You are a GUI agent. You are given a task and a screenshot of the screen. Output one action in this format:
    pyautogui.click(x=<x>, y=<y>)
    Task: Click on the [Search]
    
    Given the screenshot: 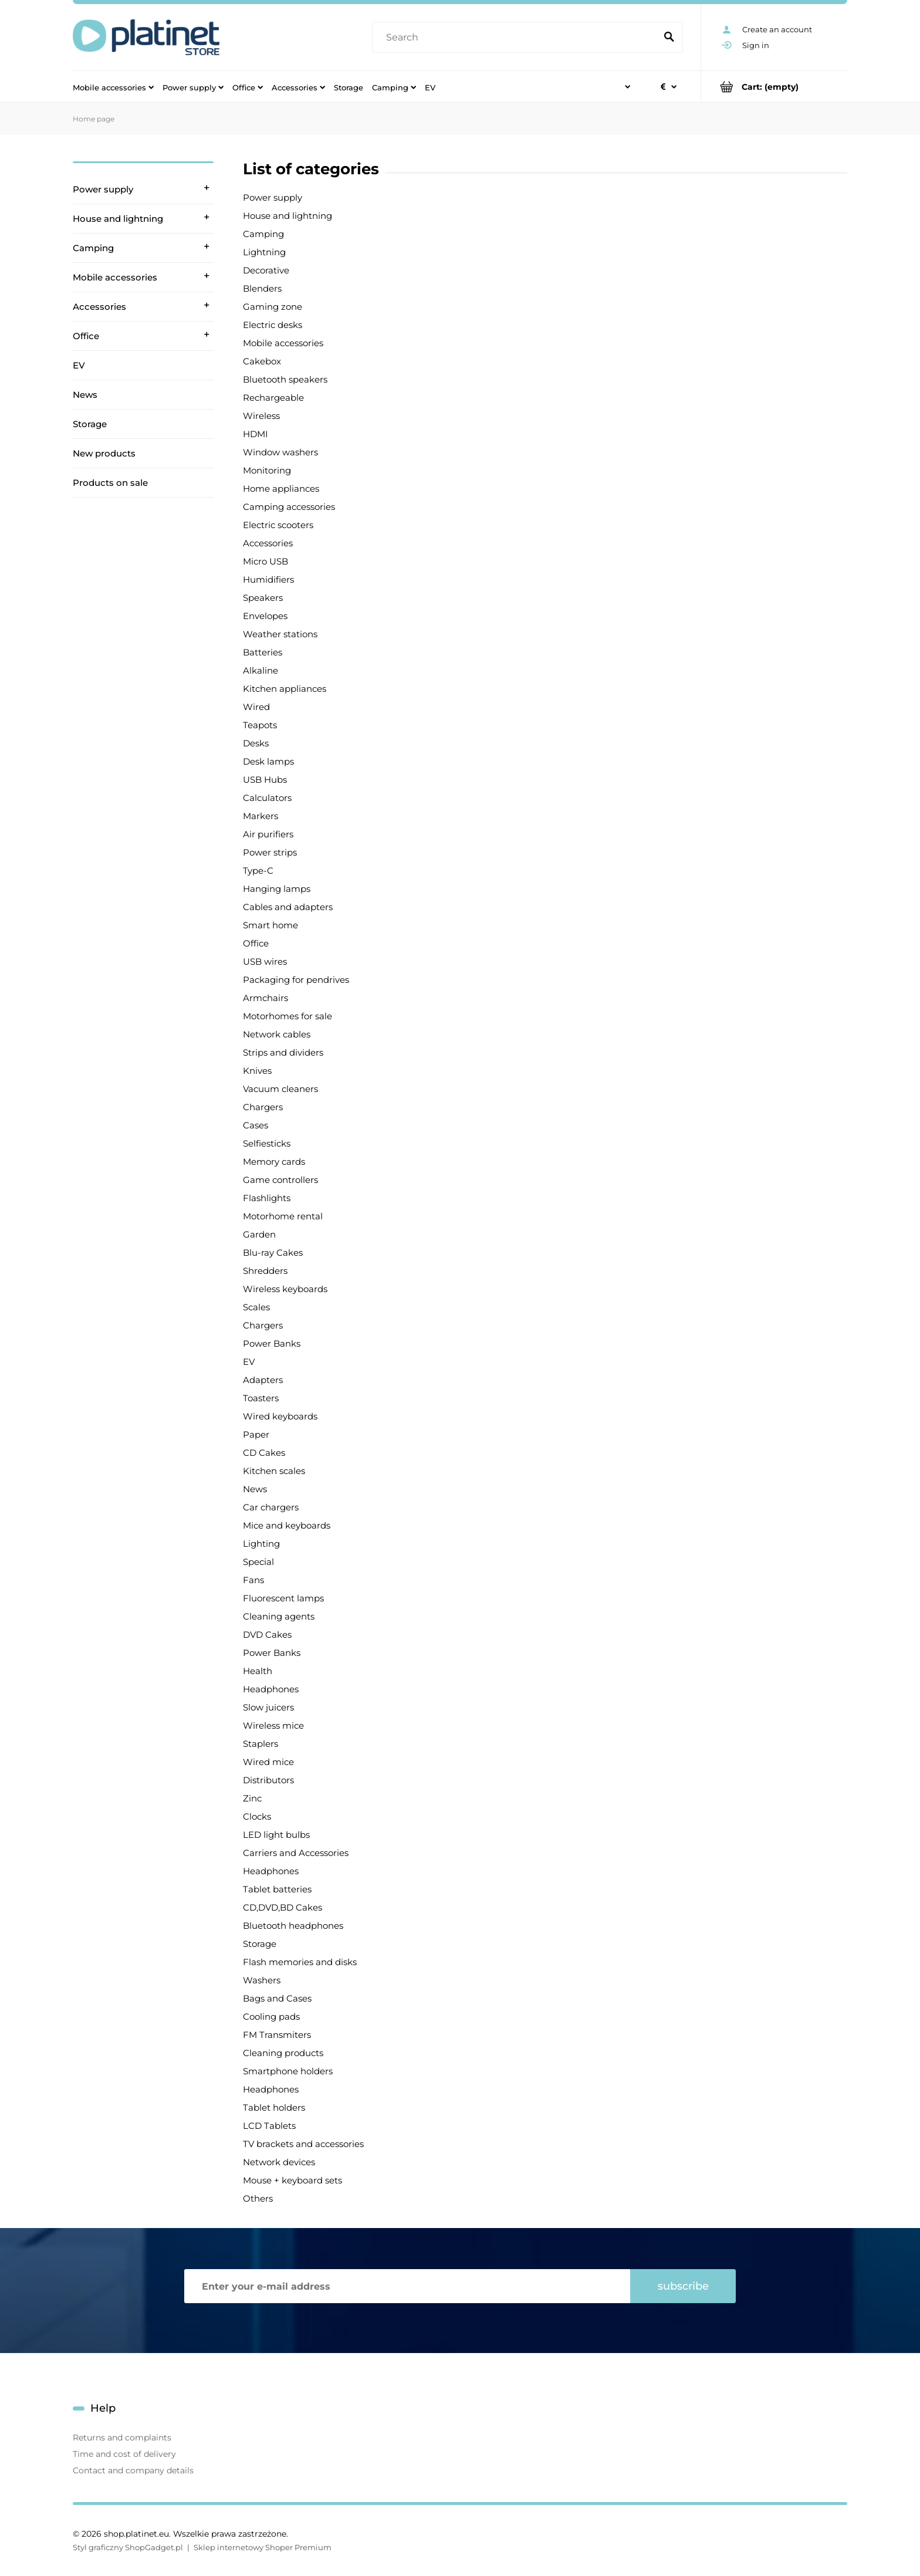 What is the action you would take?
    pyautogui.click(x=668, y=37)
    